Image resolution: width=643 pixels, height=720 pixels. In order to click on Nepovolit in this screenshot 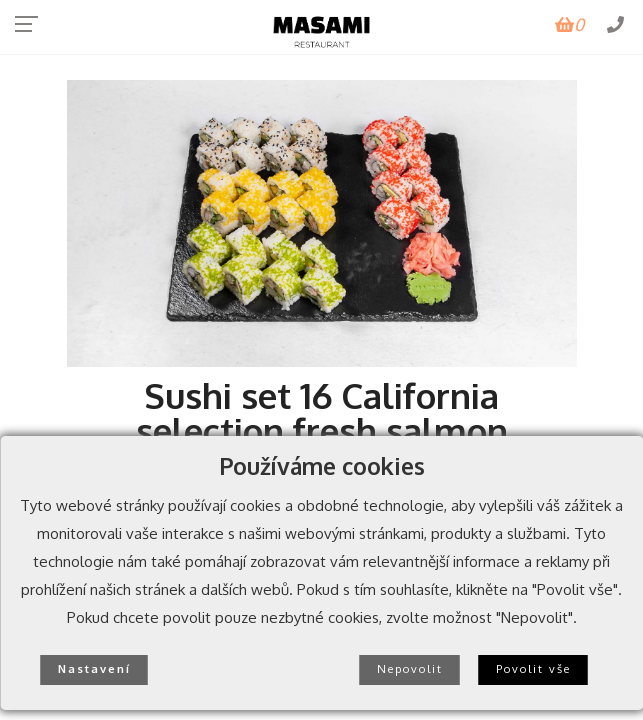, I will do `click(410, 668)`.